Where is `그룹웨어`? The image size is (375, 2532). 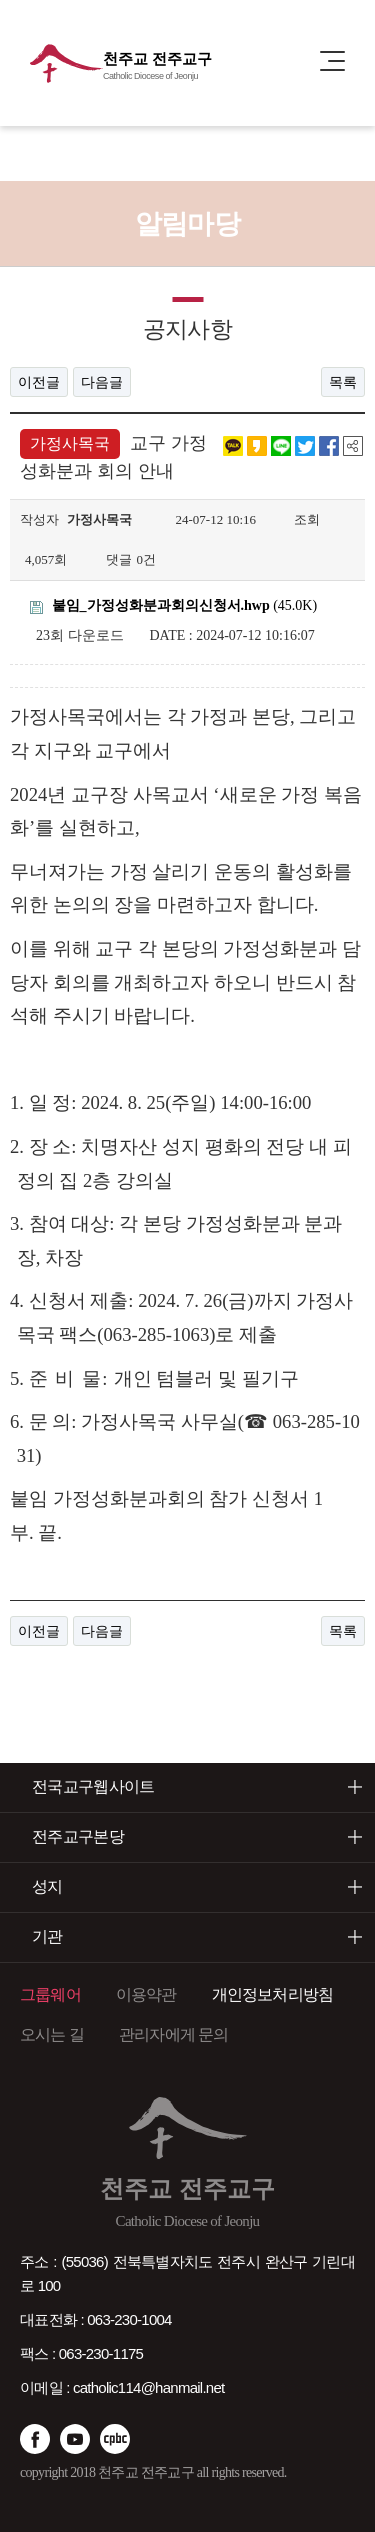
그룹웨어 is located at coordinates (50, 1994).